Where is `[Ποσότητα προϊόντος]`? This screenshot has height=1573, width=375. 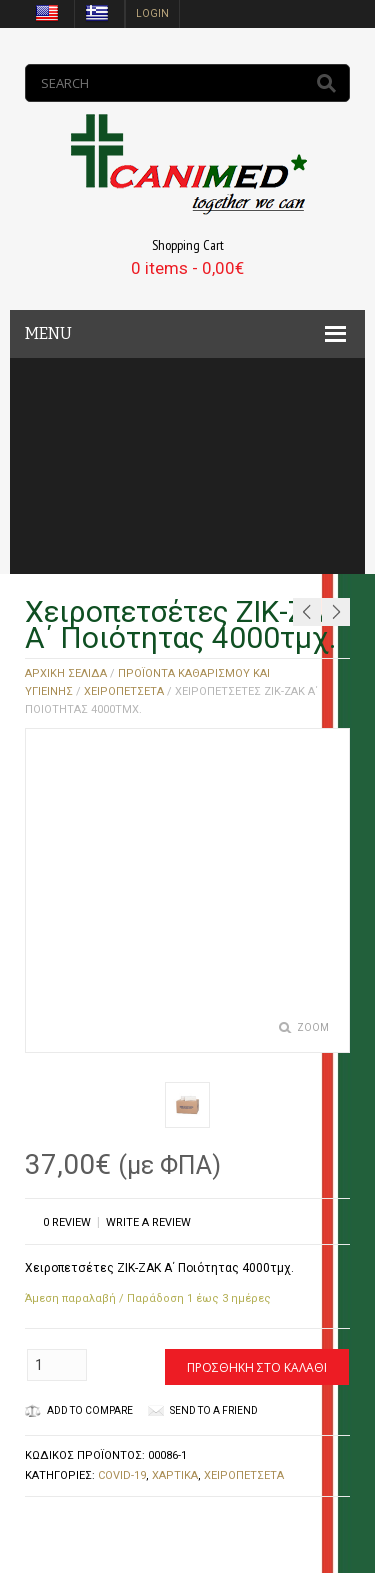 [Ποσότητα προϊόντος] is located at coordinates (57, 1365).